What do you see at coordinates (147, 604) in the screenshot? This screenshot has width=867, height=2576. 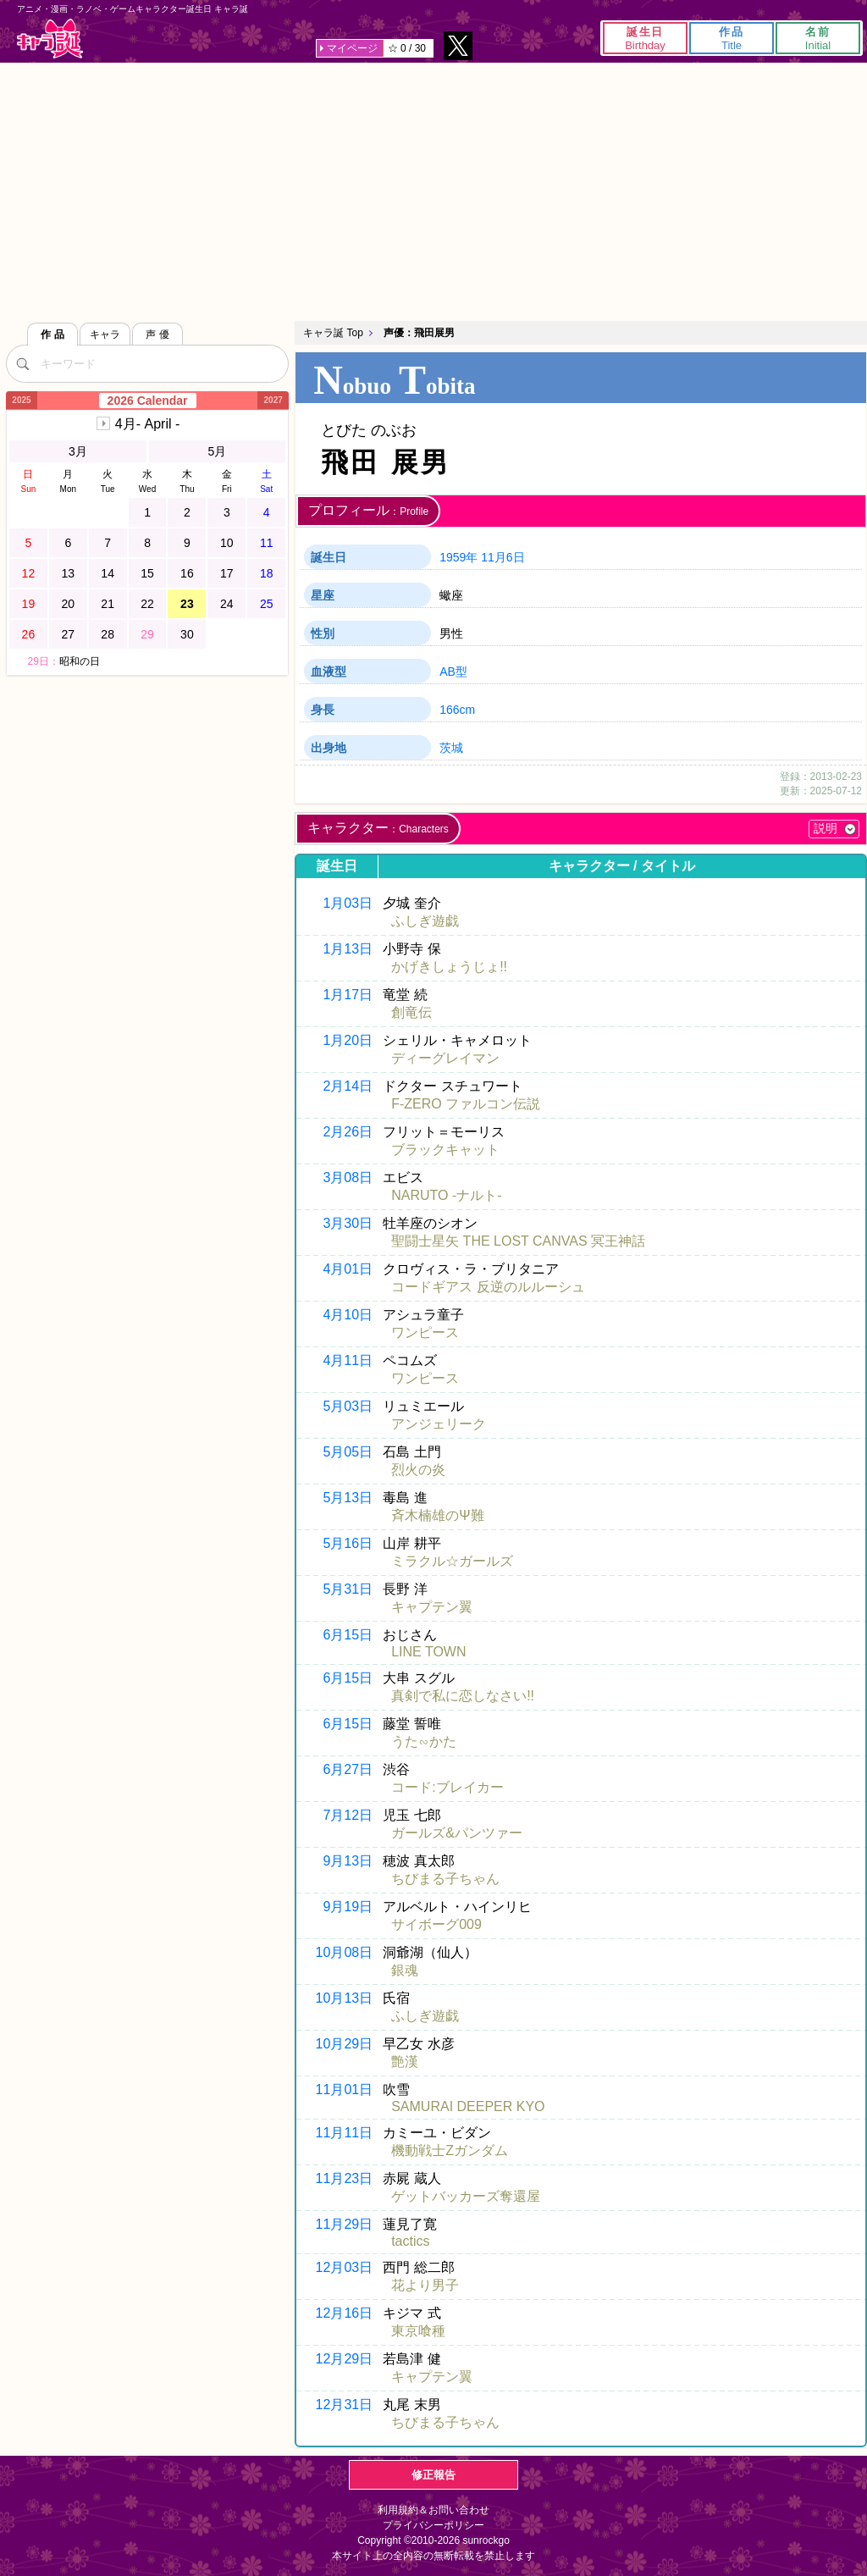 I see `22` at bounding box center [147, 604].